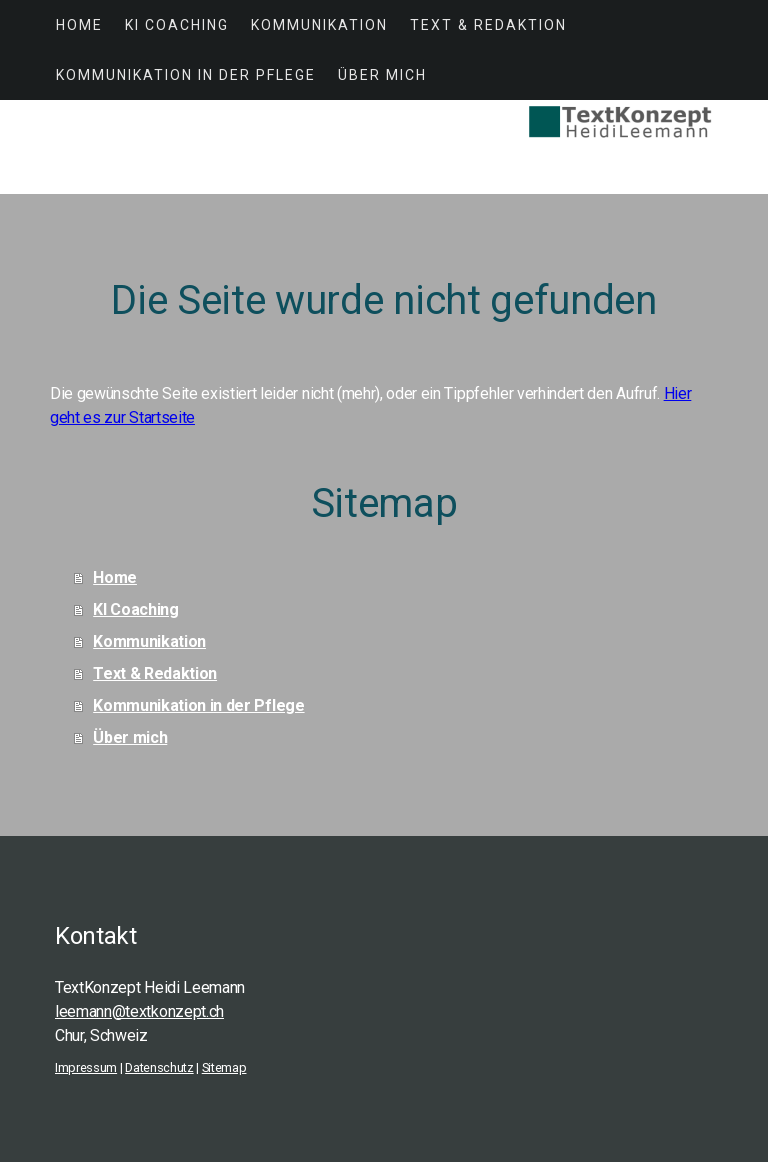 The width and height of the screenshot is (768, 1162). I want to click on Kommunikation in der Pflege, so click(186, 75).